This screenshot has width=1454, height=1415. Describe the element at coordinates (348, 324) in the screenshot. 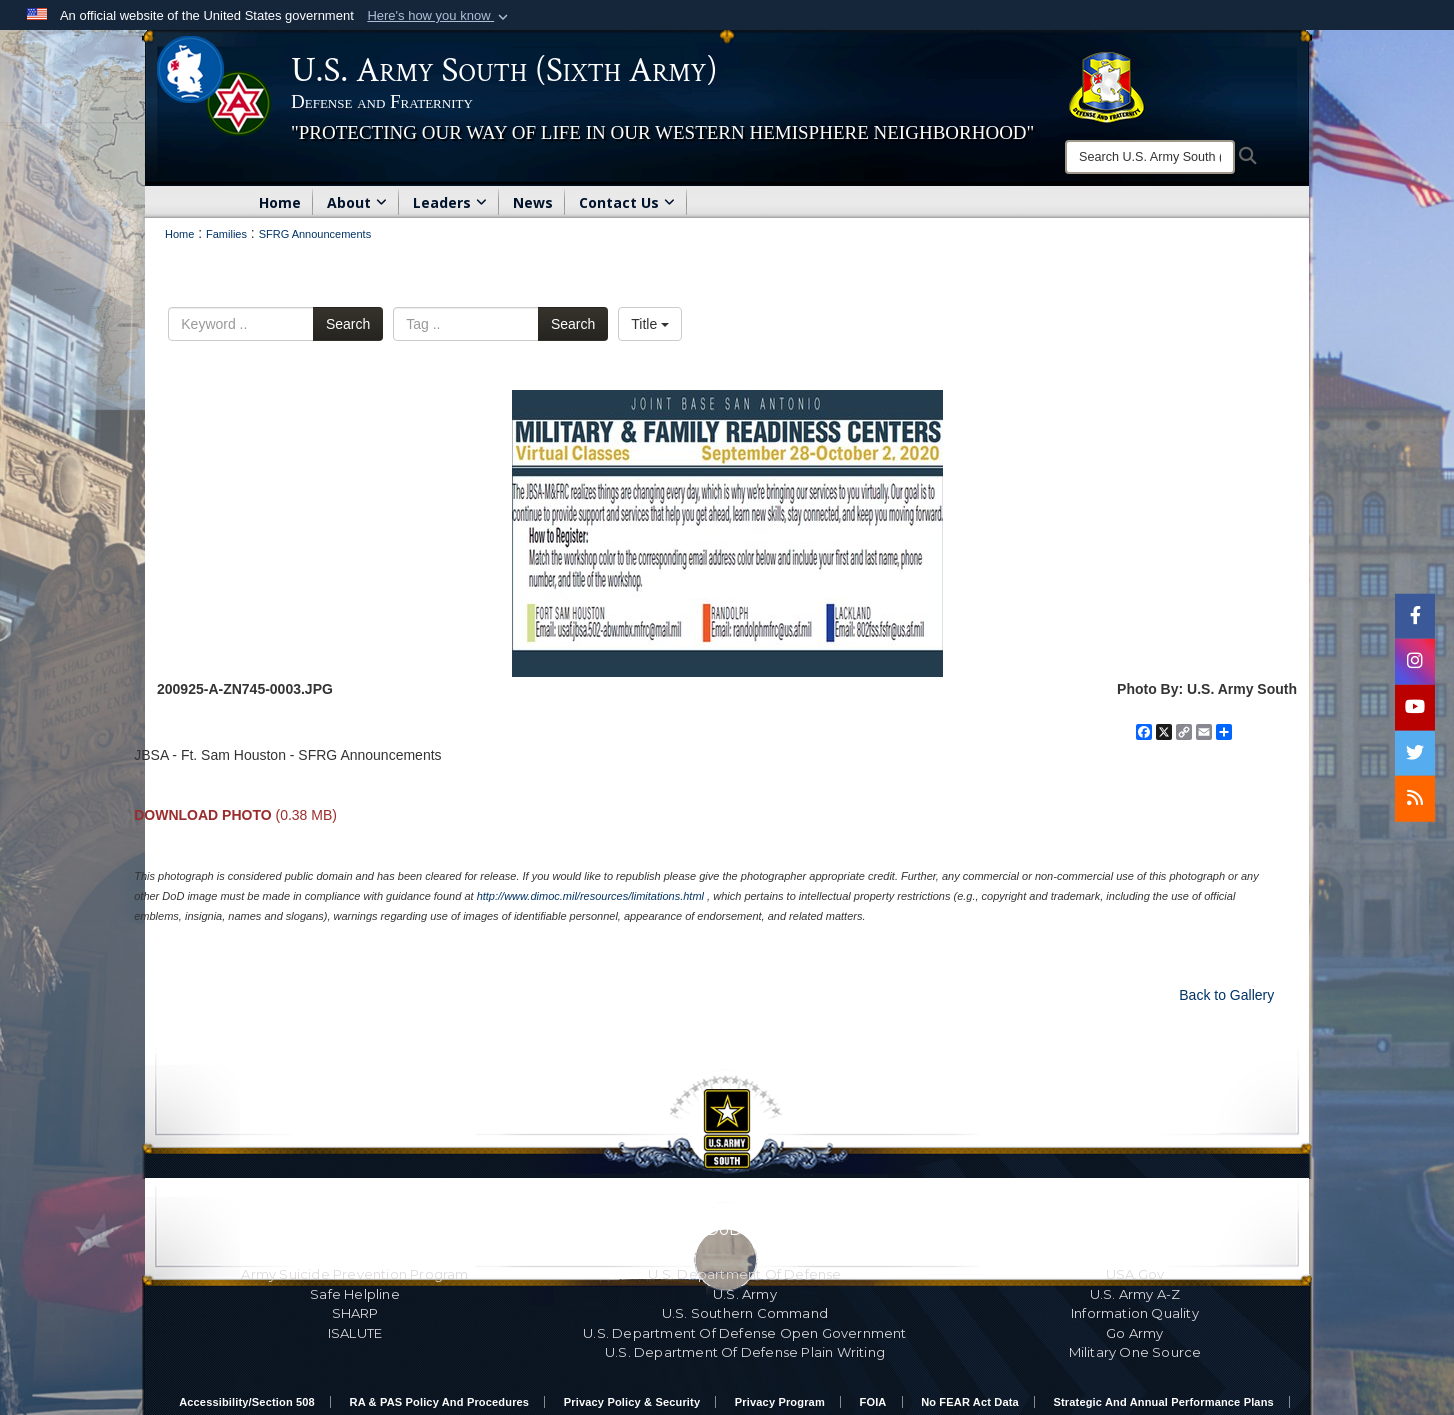

I see `Search` at that location.